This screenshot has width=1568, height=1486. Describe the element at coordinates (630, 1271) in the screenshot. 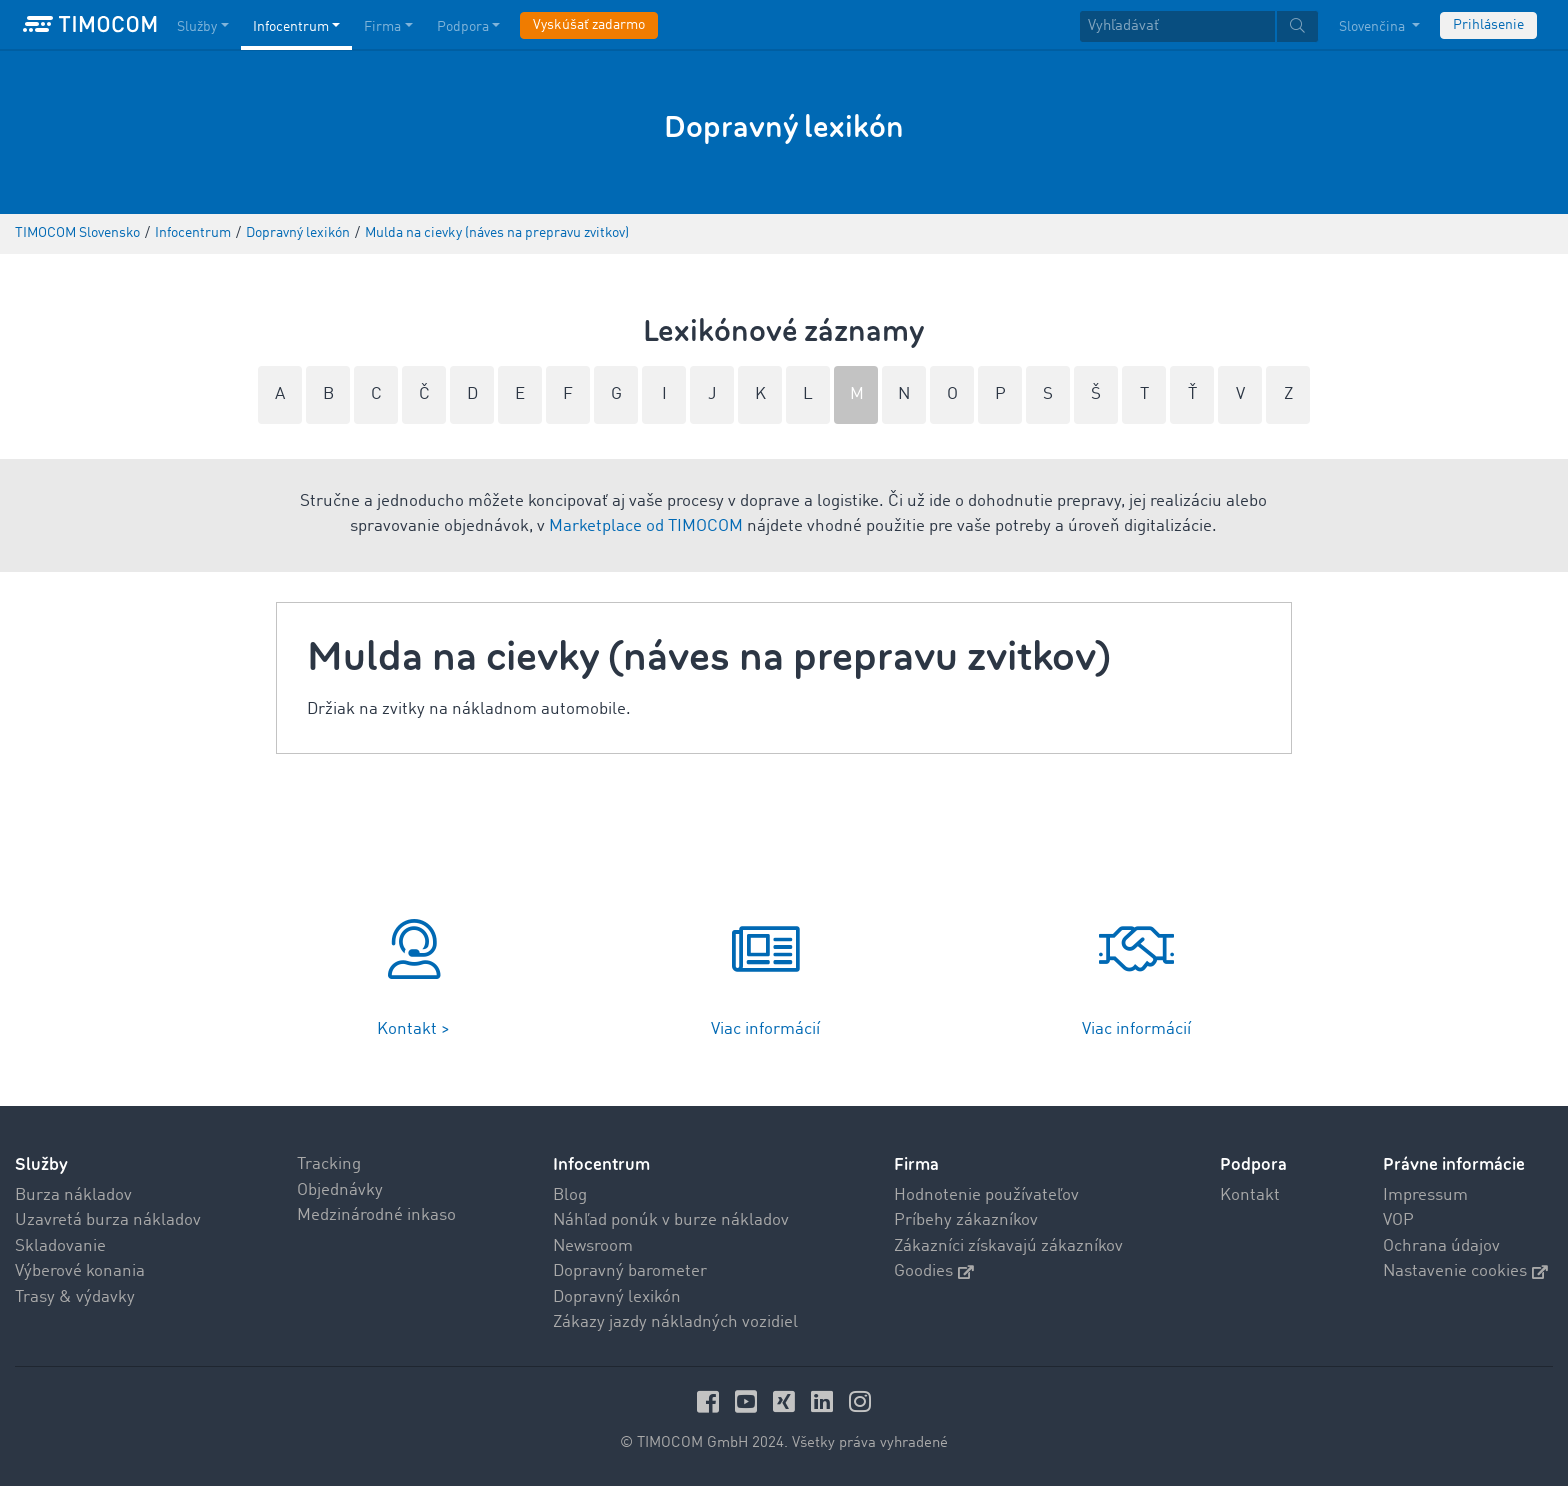

I see `Dopravný barometer` at that location.